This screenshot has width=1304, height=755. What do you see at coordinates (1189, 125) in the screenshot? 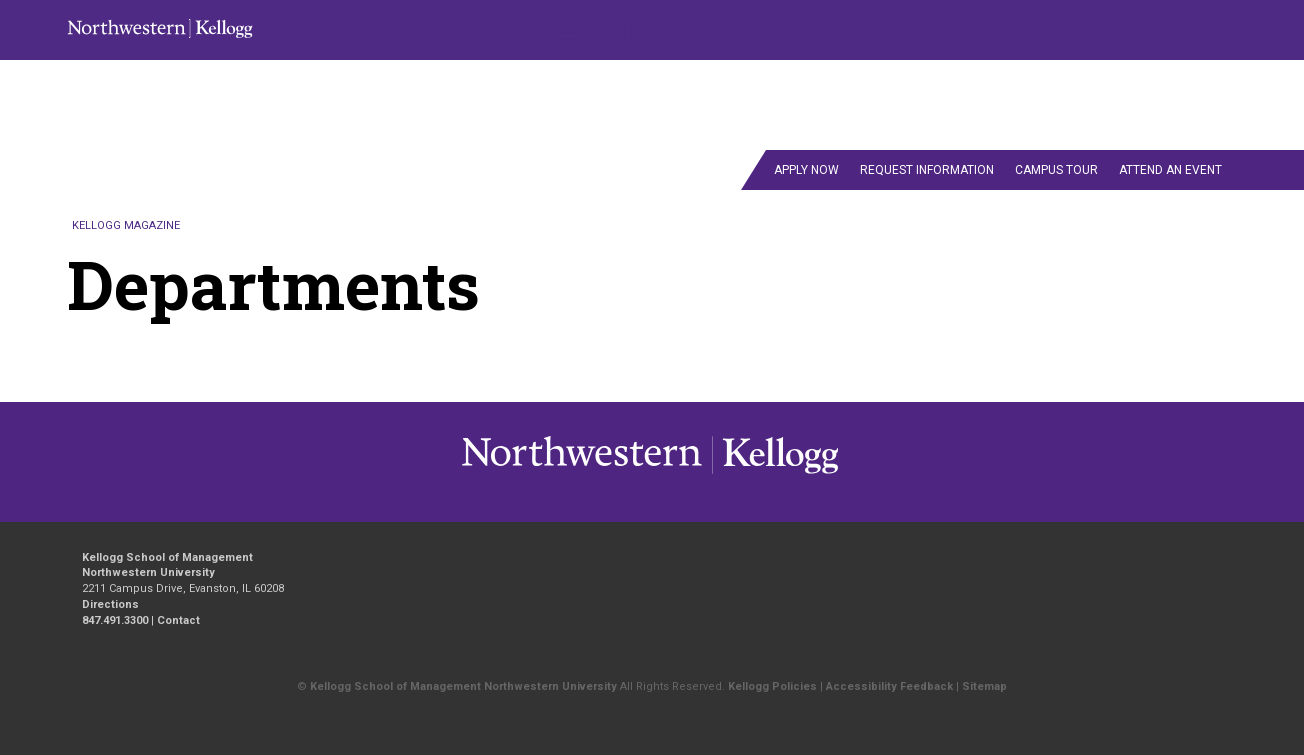
I see `Contact` at bounding box center [1189, 125].